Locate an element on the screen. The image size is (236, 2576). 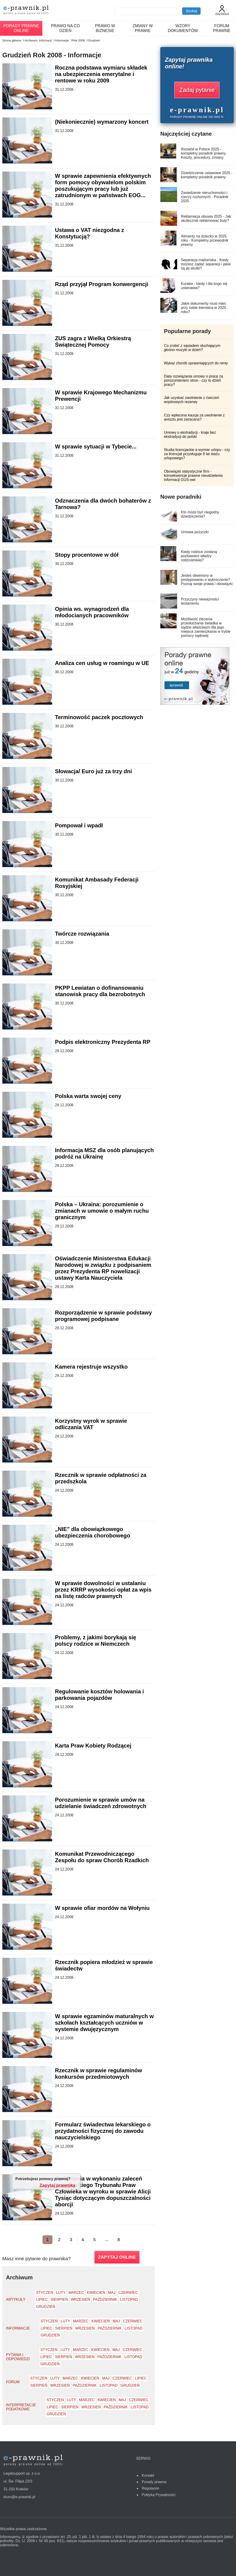
Listopad is located at coordinates (129, 2299).